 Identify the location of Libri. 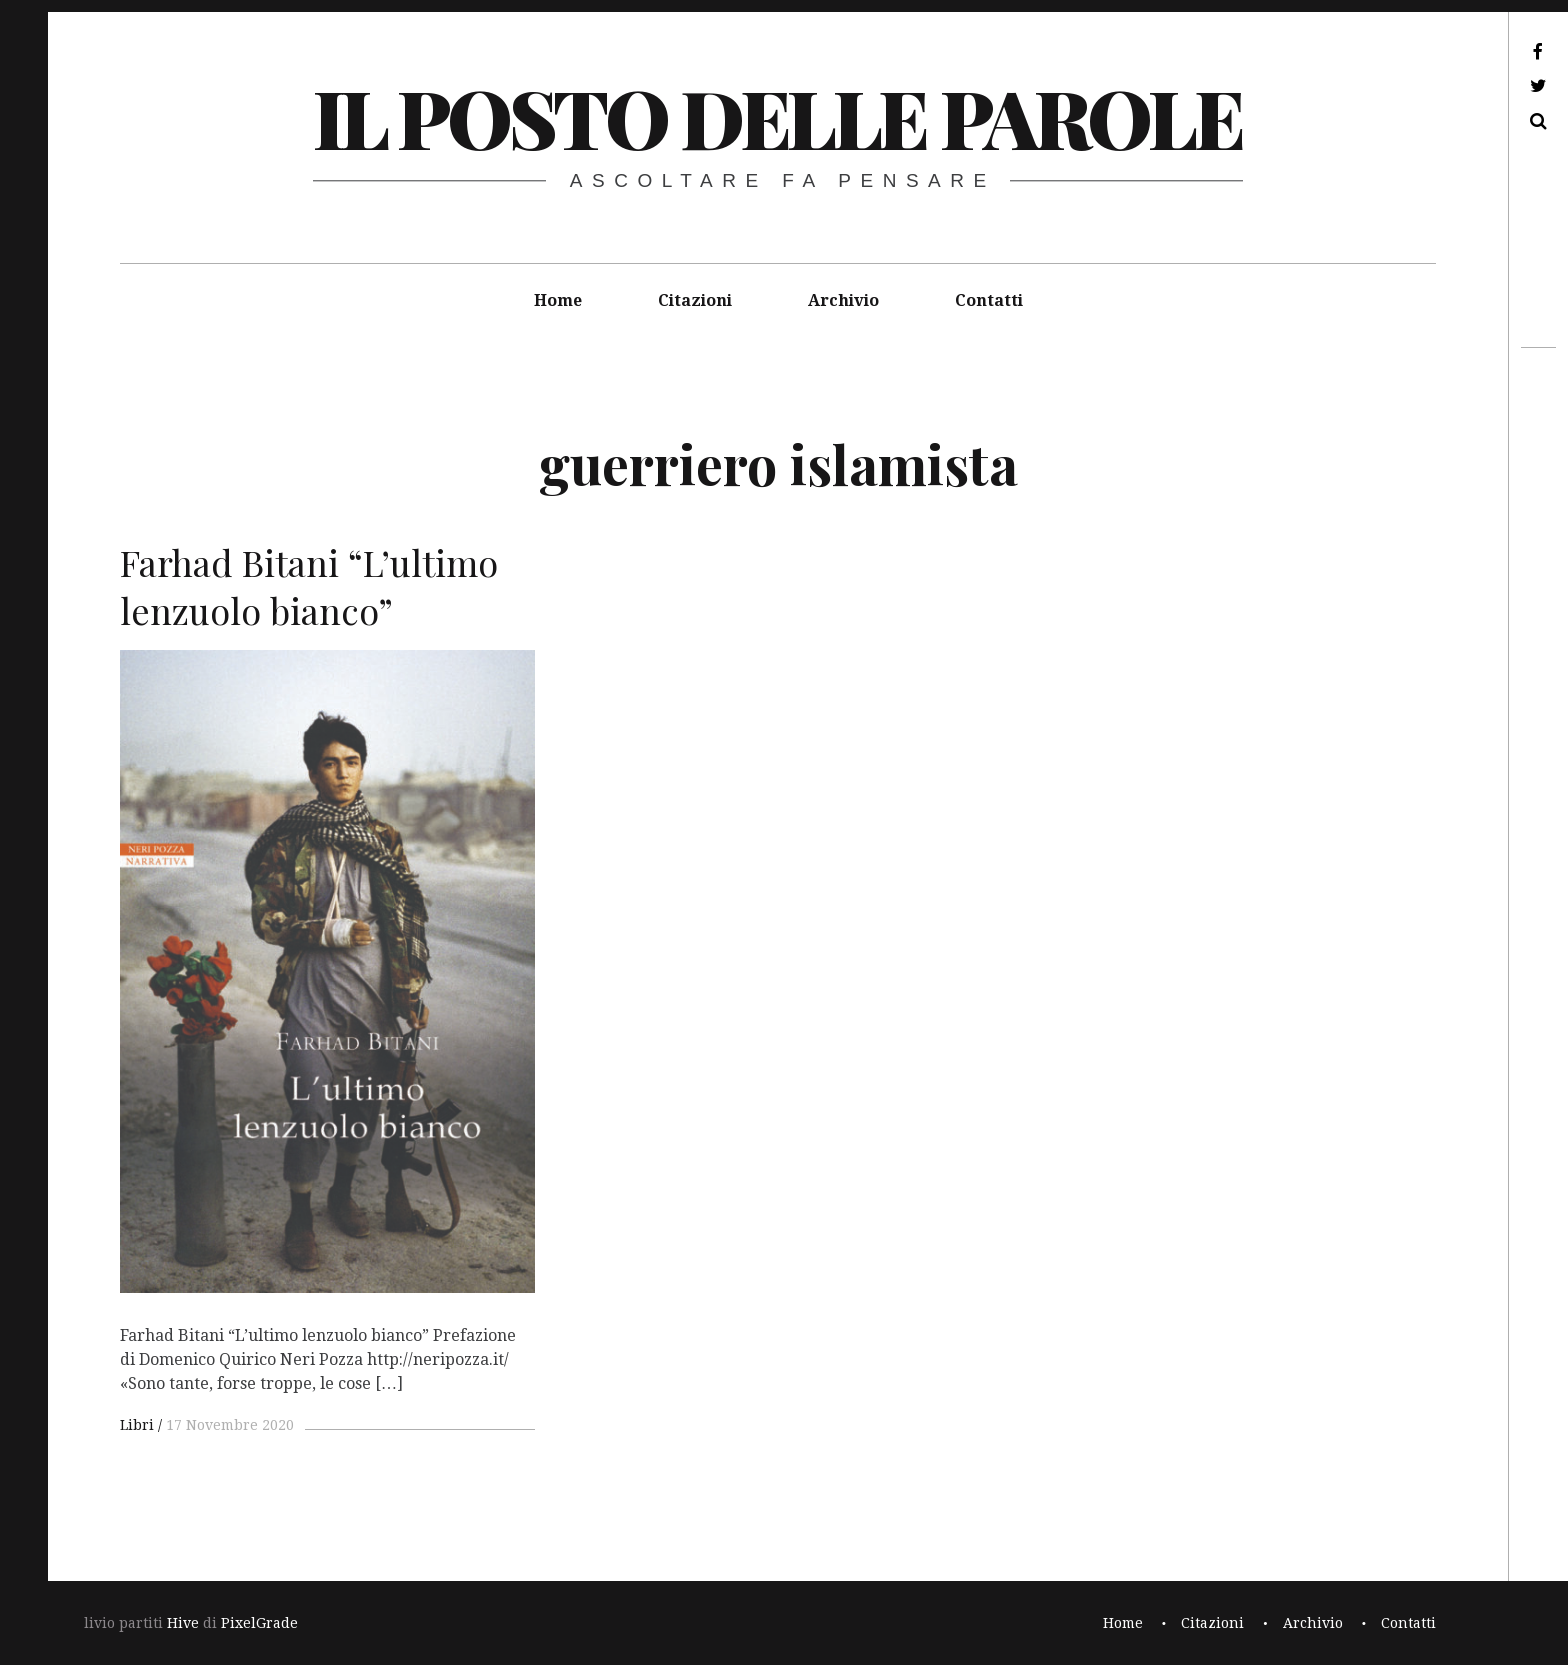
(137, 1425).